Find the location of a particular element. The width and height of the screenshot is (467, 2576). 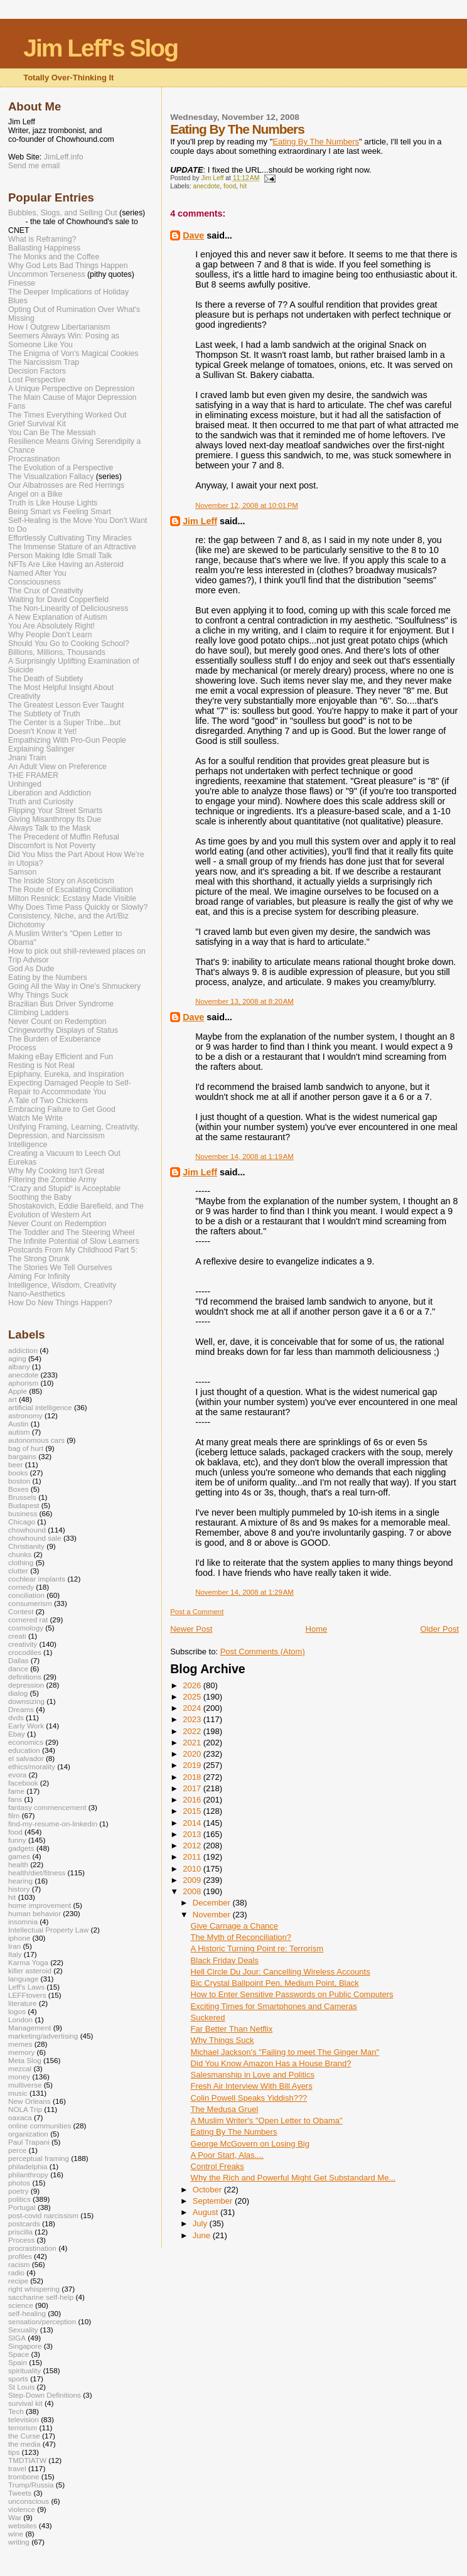

definitions is located at coordinates (24, 1677).